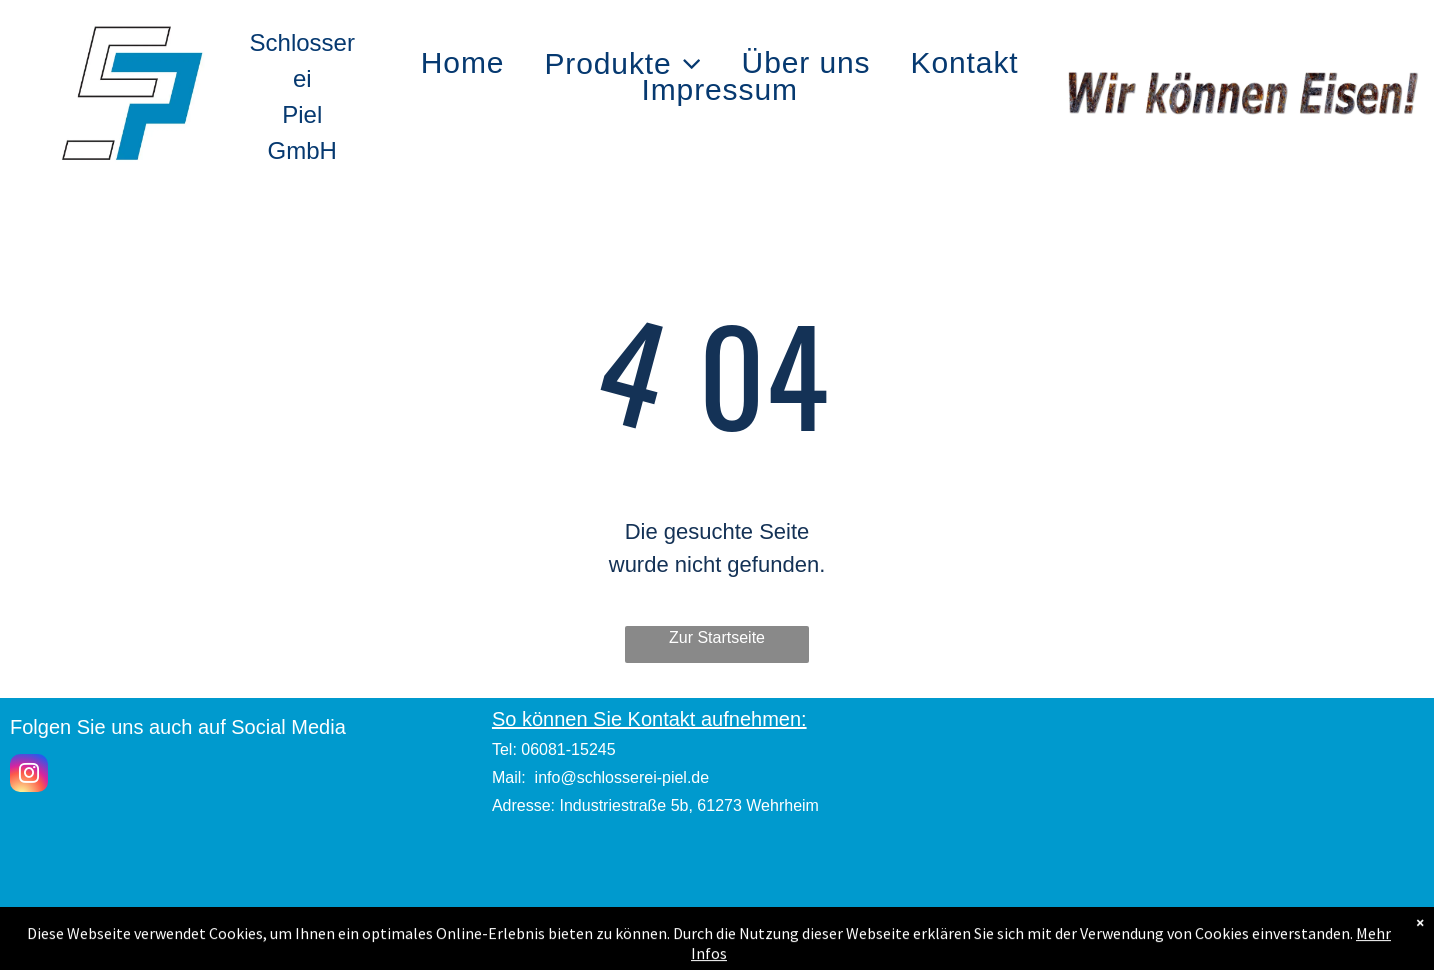  I want to click on Zur Startseite, so click(717, 637).